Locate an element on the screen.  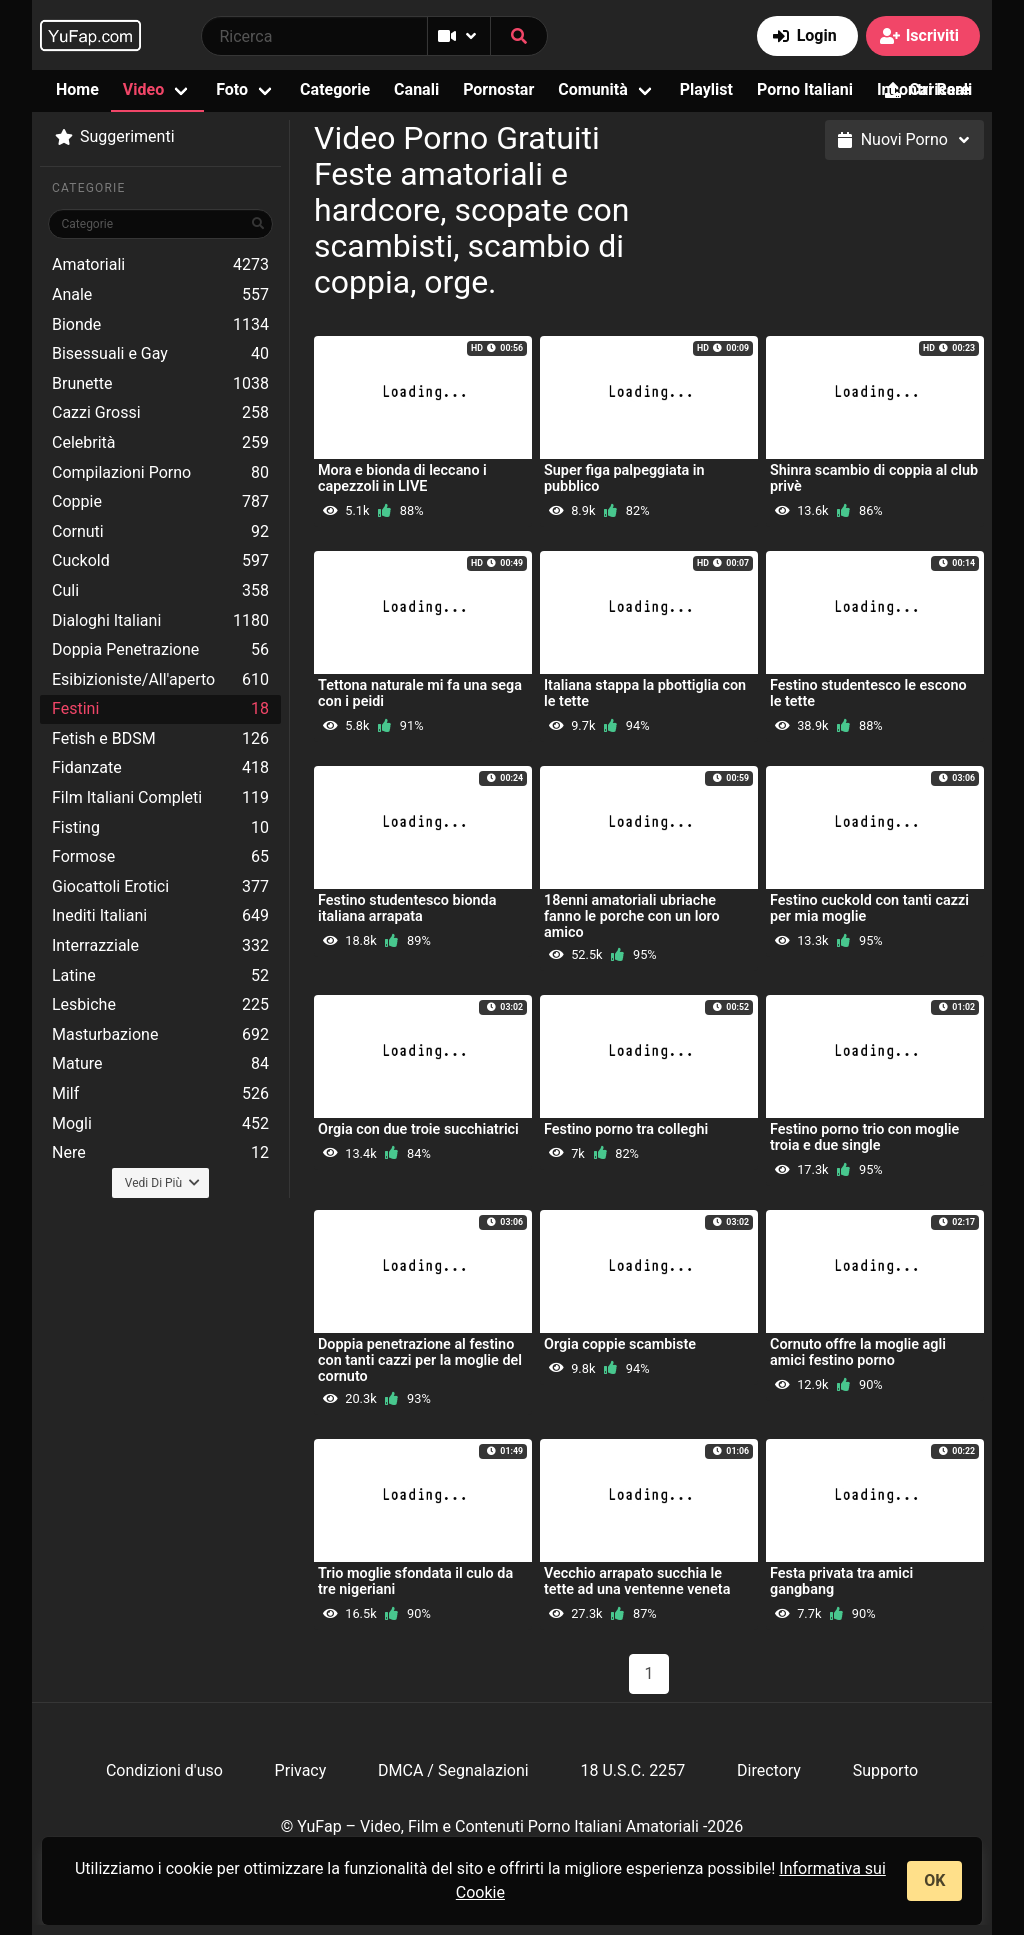
Festino porno trio con moglie troia e due single is located at coordinates (864, 1137).